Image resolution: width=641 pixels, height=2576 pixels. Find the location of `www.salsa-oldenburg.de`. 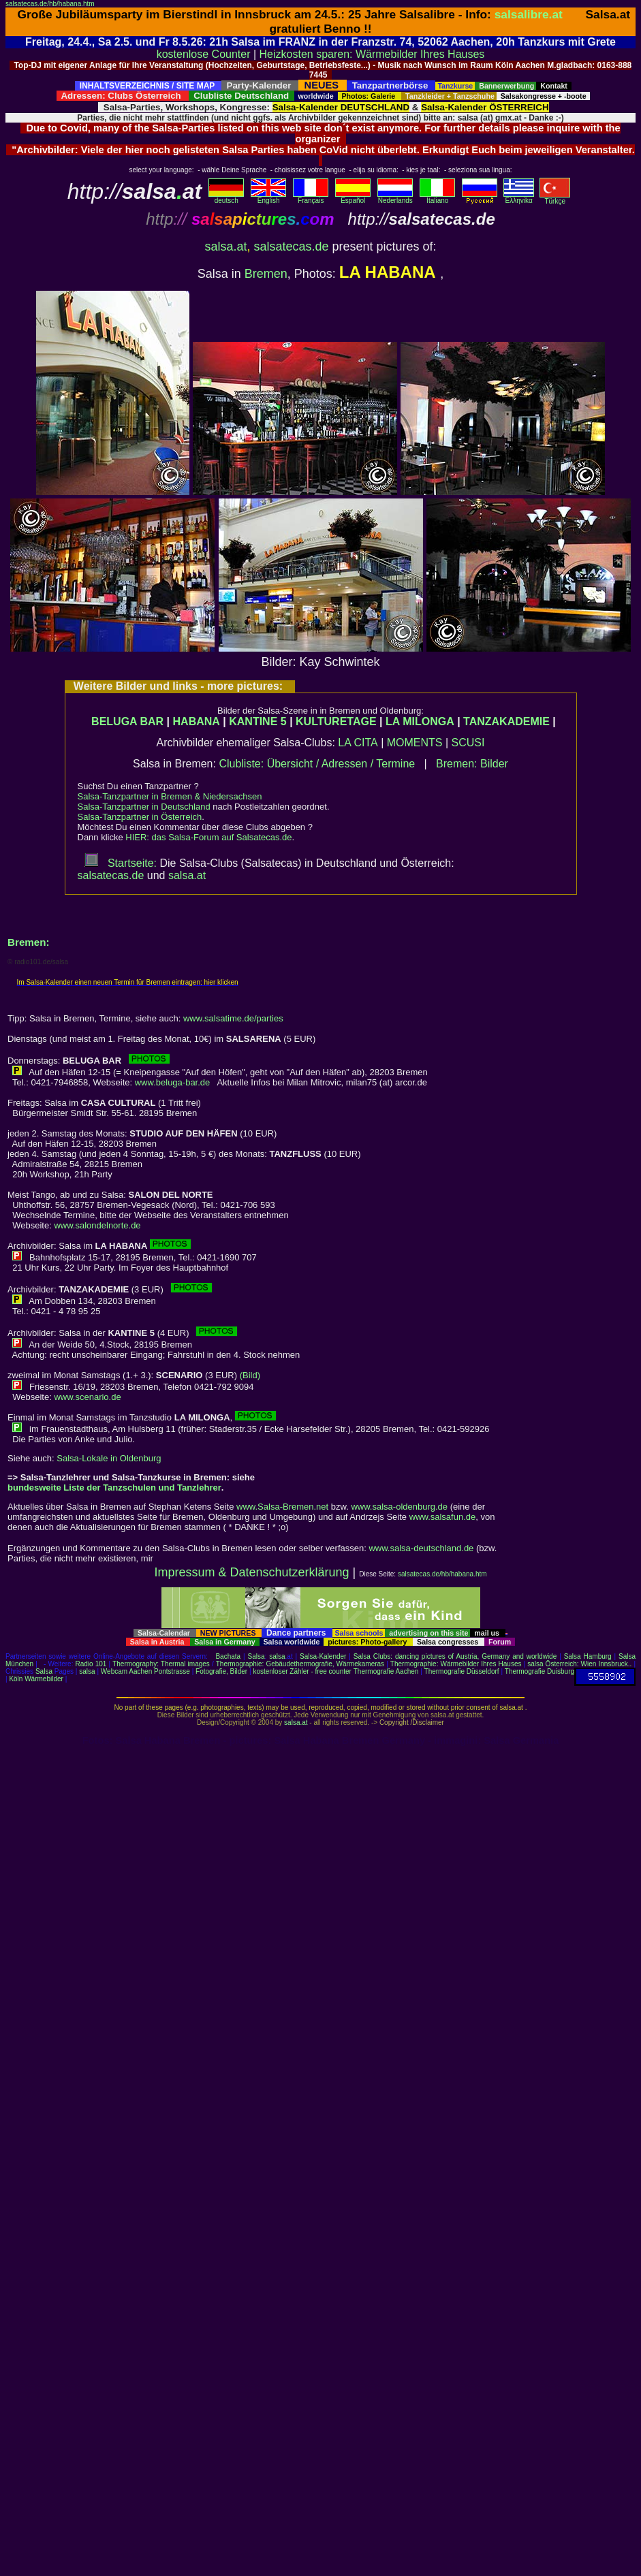

www.salsa-oldenburg.de is located at coordinates (399, 1506).